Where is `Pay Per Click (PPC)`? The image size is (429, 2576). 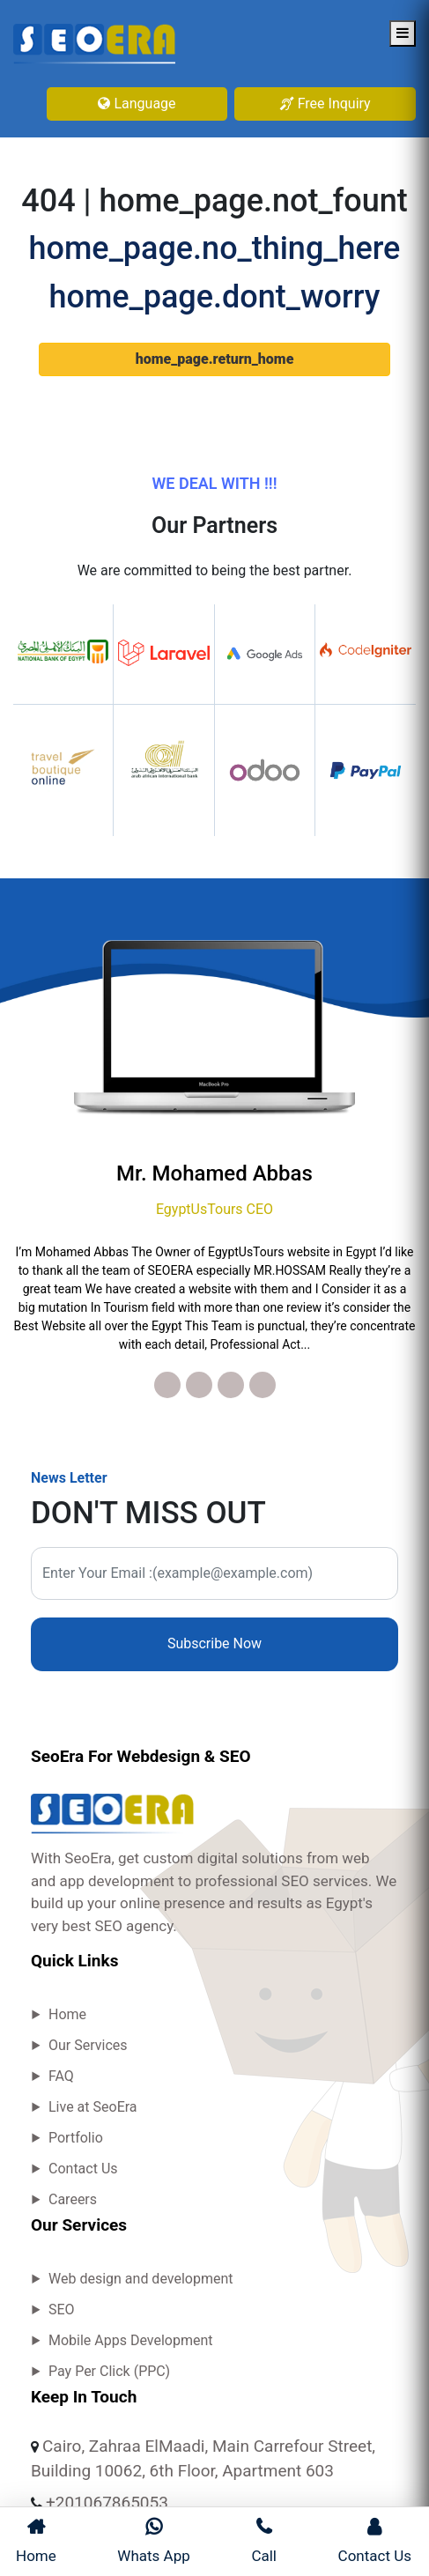
Pay Per Click (PPC) is located at coordinates (109, 2371).